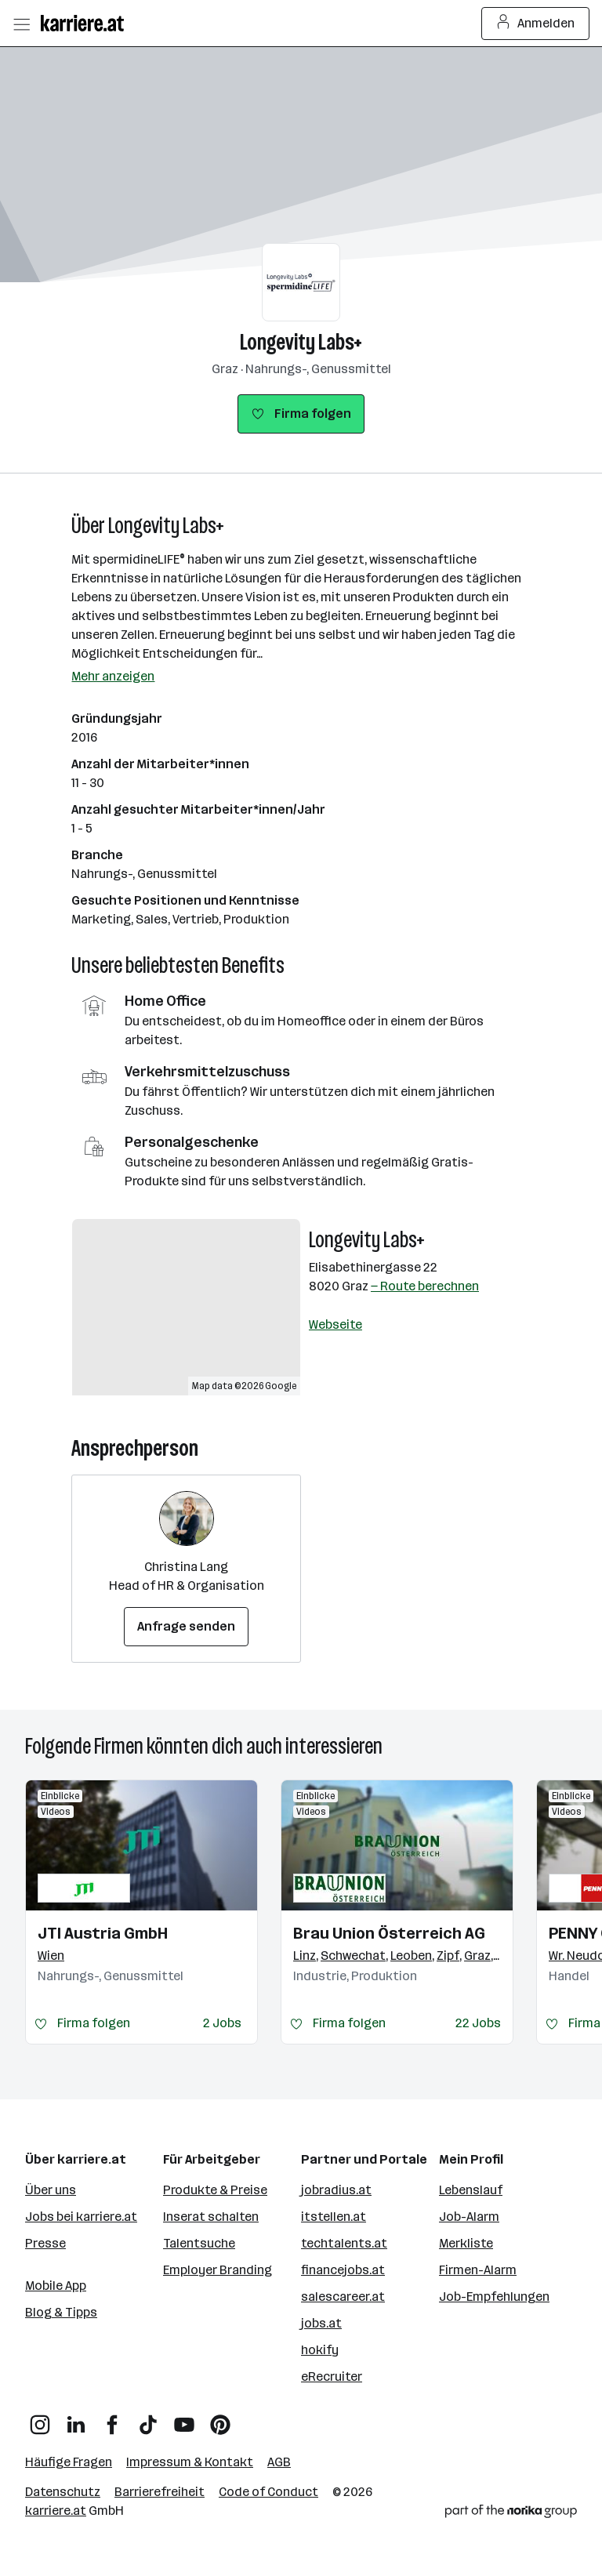  I want to click on Anfrage senden, so click(186, 1626).